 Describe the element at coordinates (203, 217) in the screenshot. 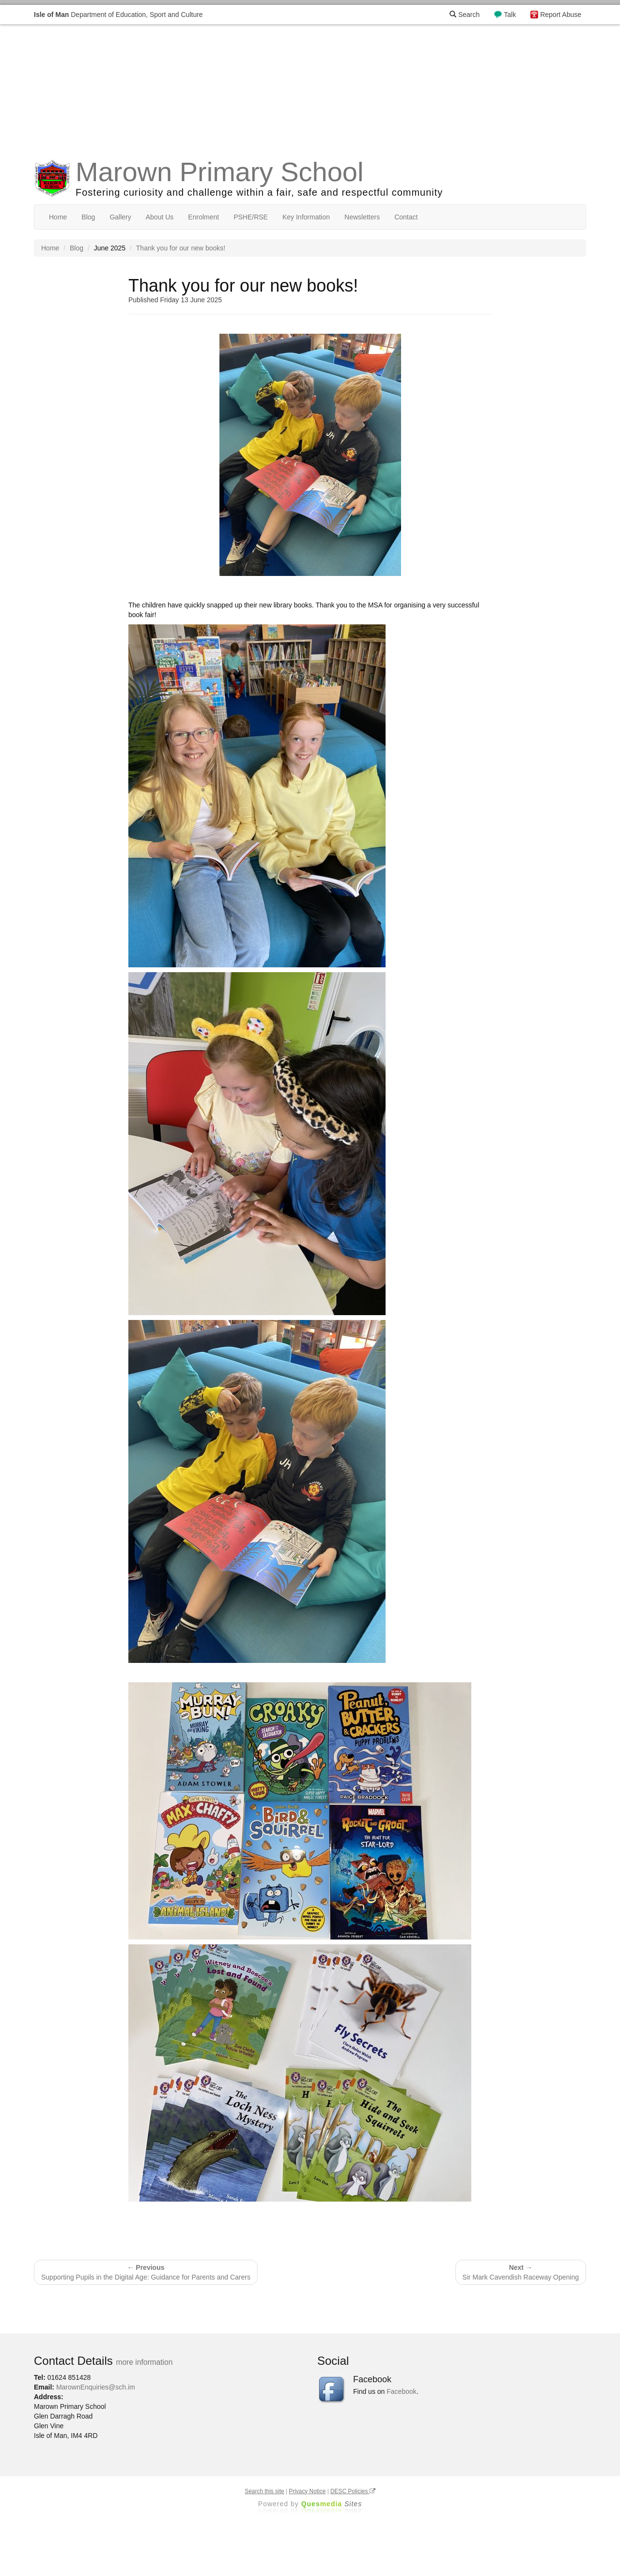

I see `Enrolment` at that location.